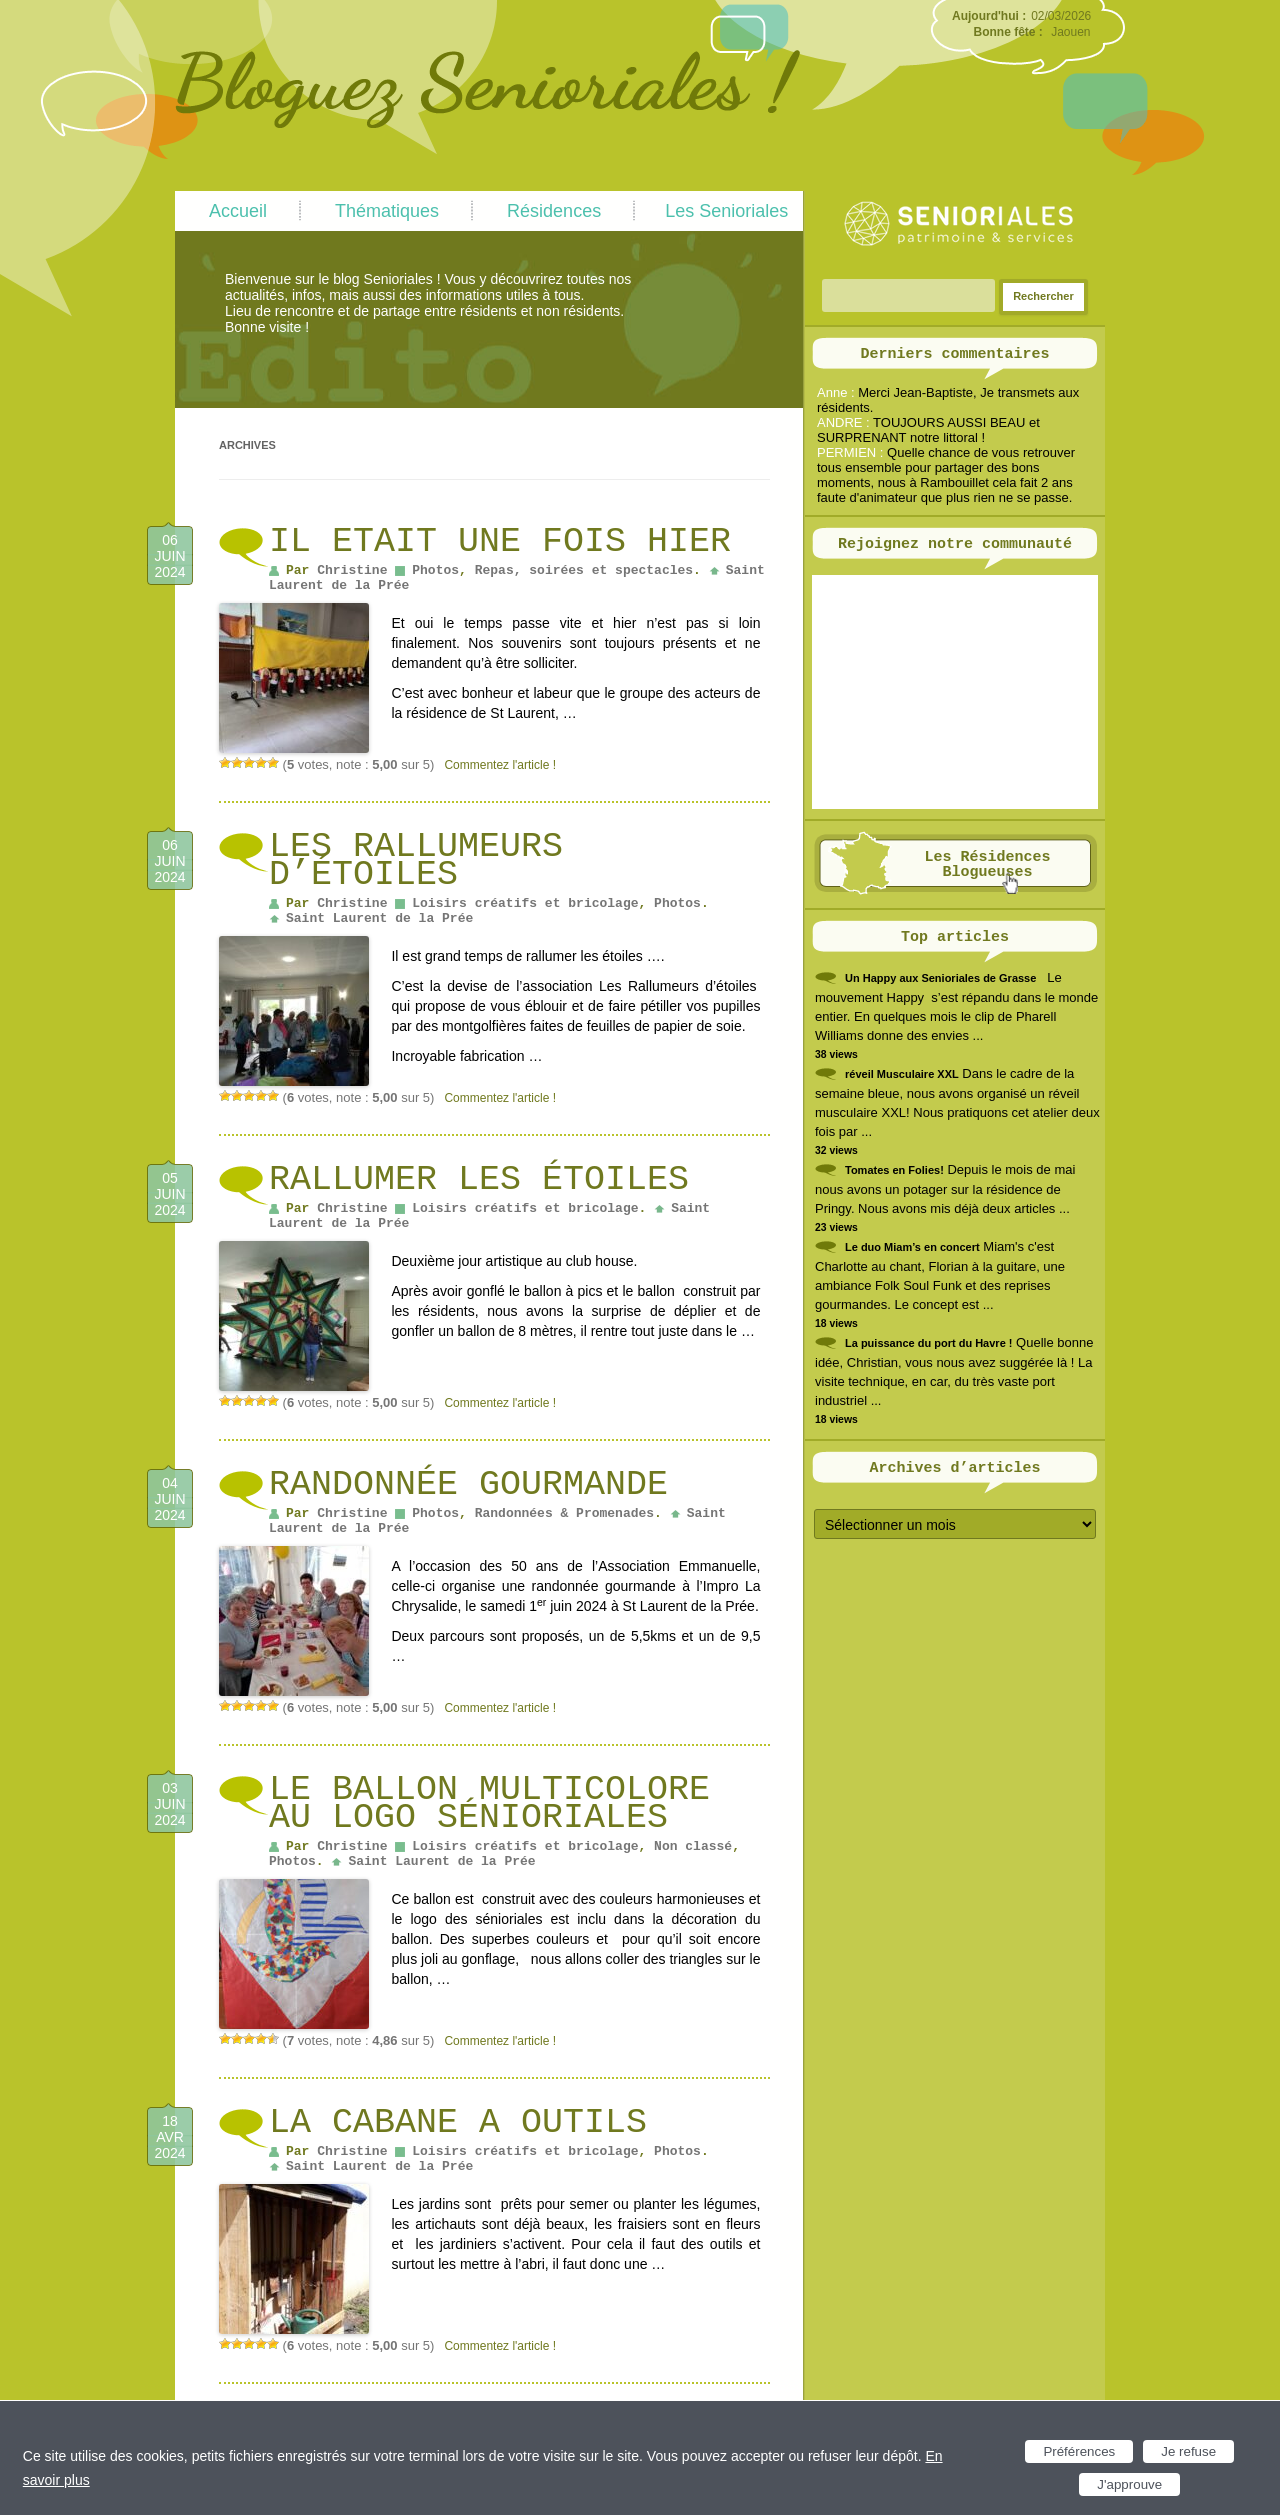 This screenshot has height=2515, width=1280. I want to click on Christine, so click(352, 570).